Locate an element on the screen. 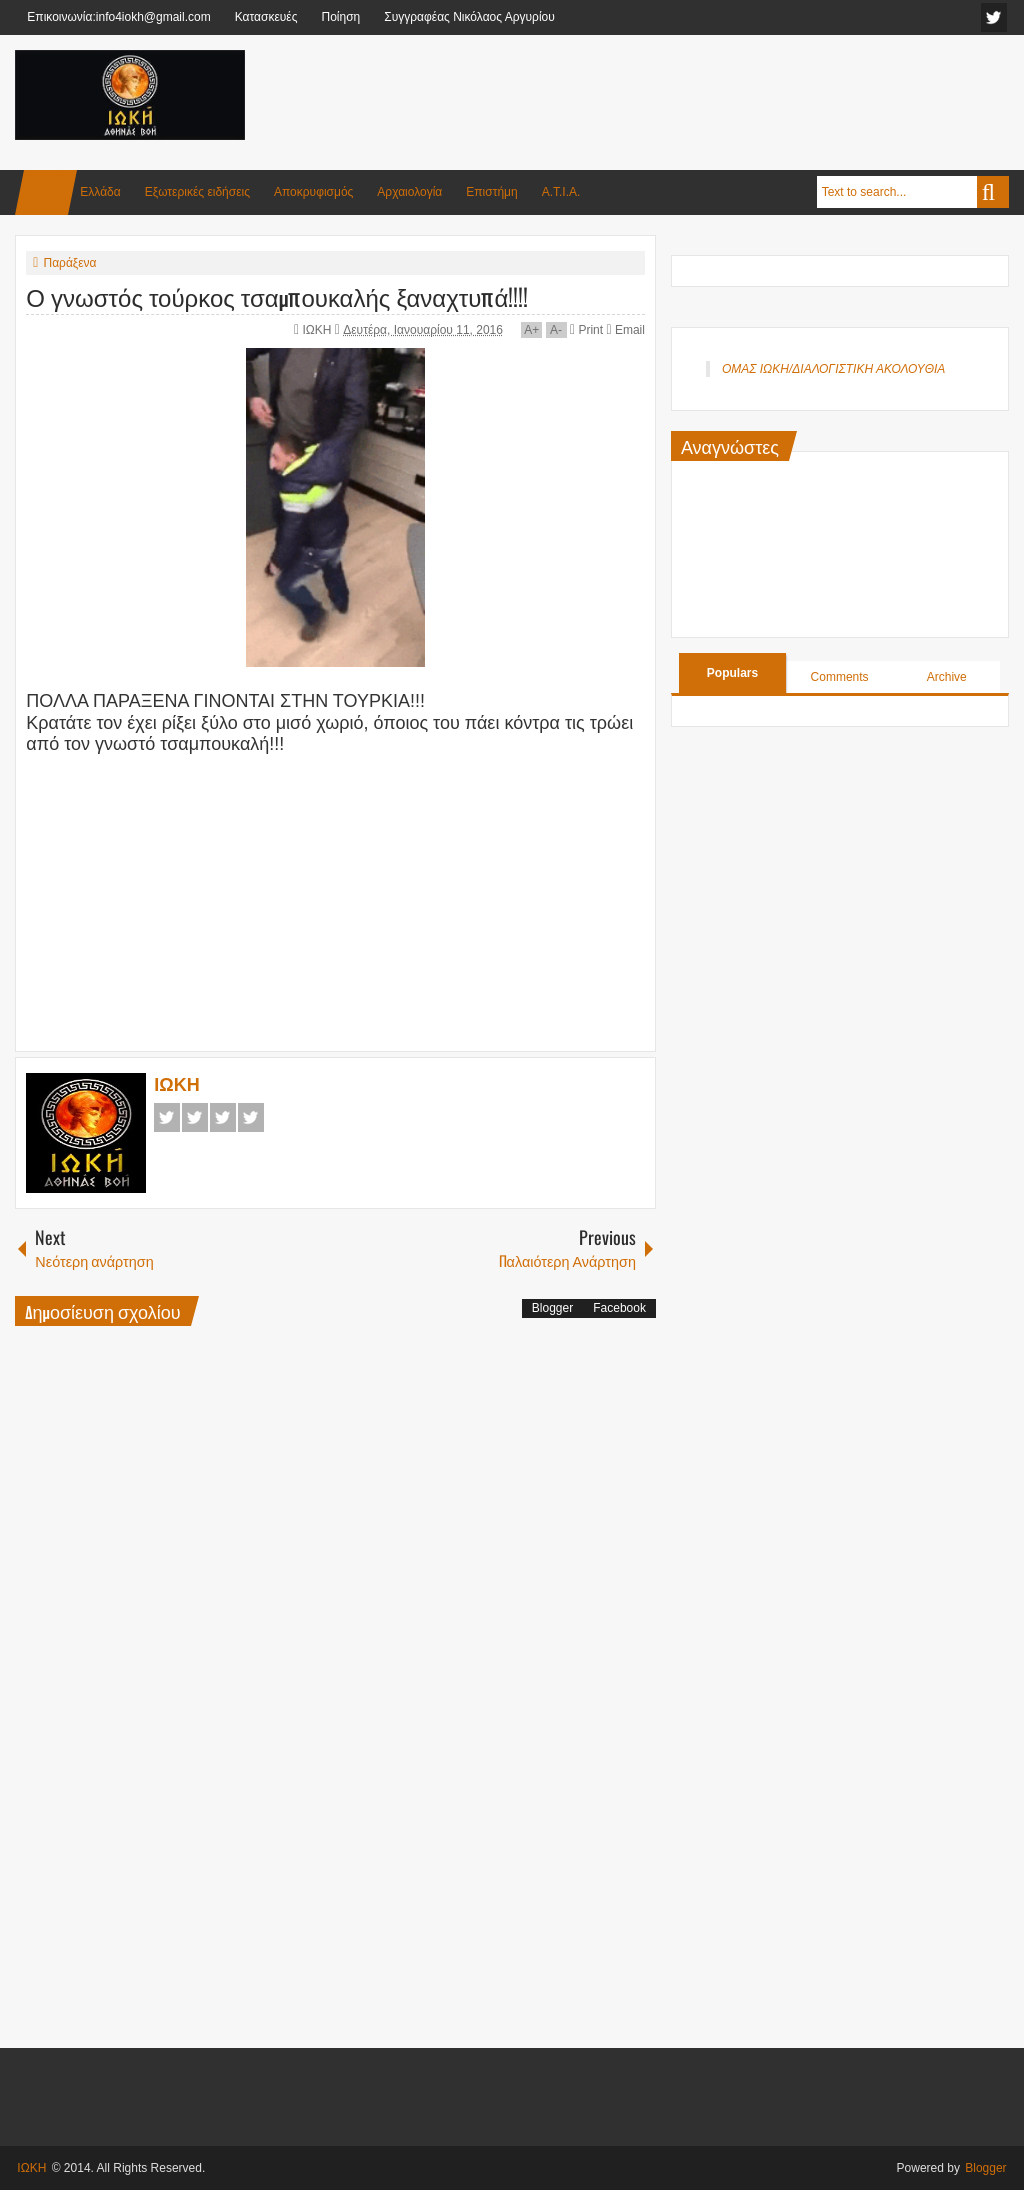 The image size is (1024, 2190). facebook is located at coordinates (994, 17).